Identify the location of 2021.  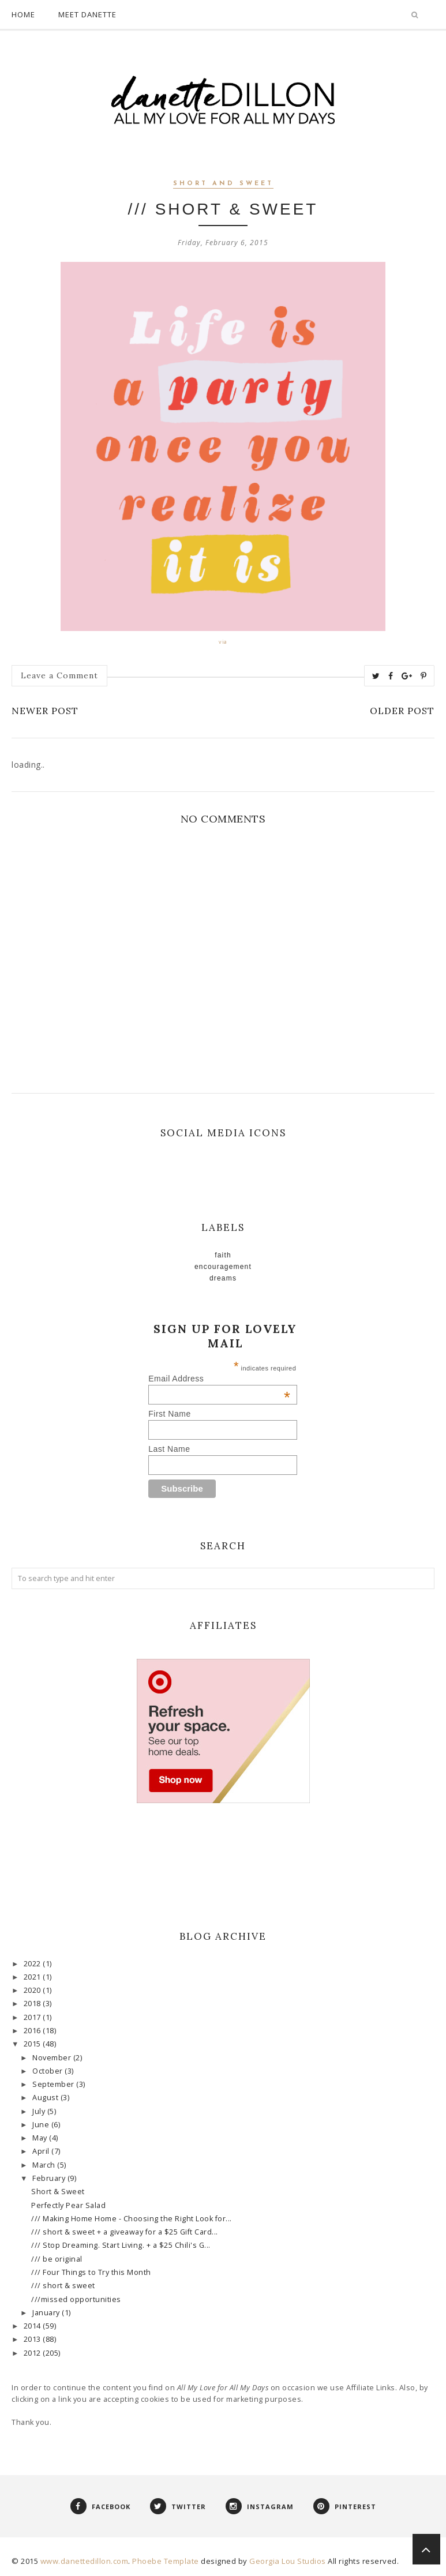
(33, 1977).